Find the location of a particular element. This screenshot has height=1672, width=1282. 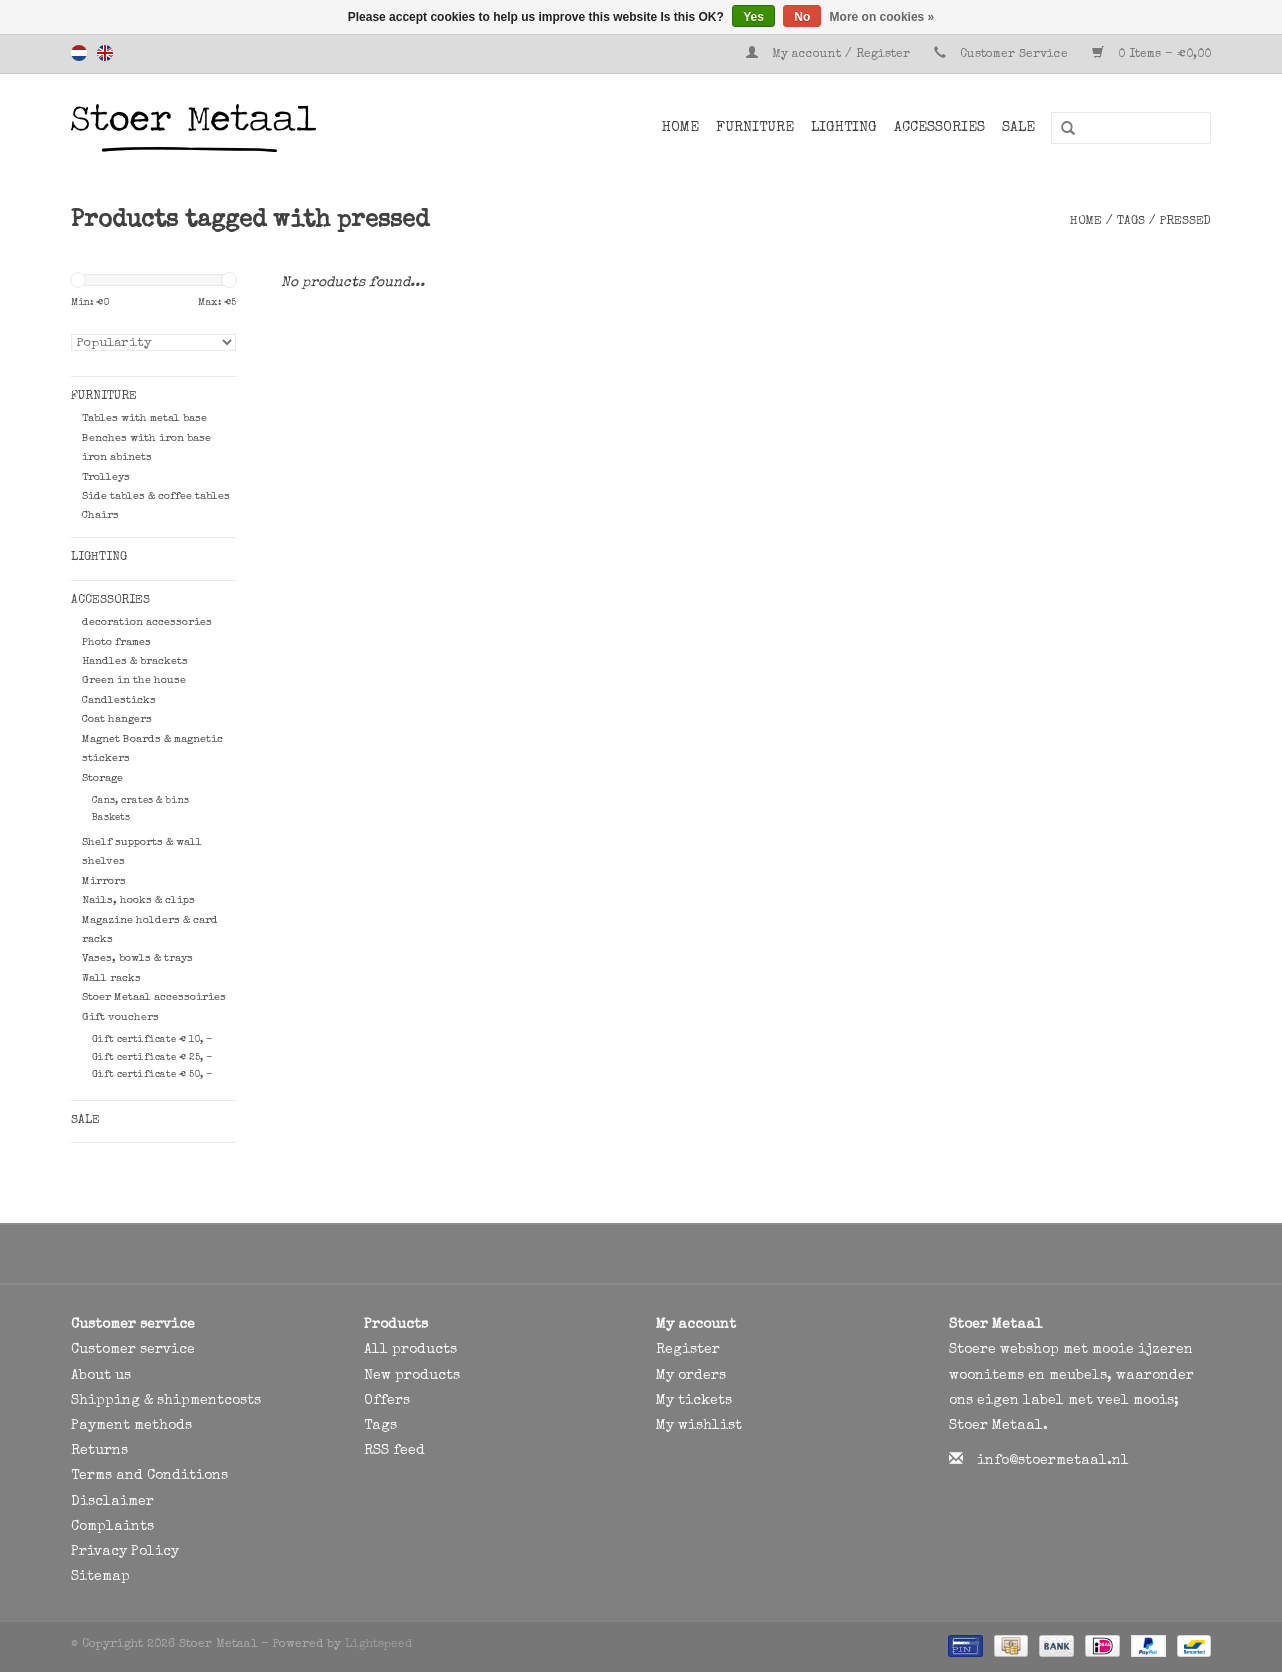

Baskets is located at coordinates (111, 818).